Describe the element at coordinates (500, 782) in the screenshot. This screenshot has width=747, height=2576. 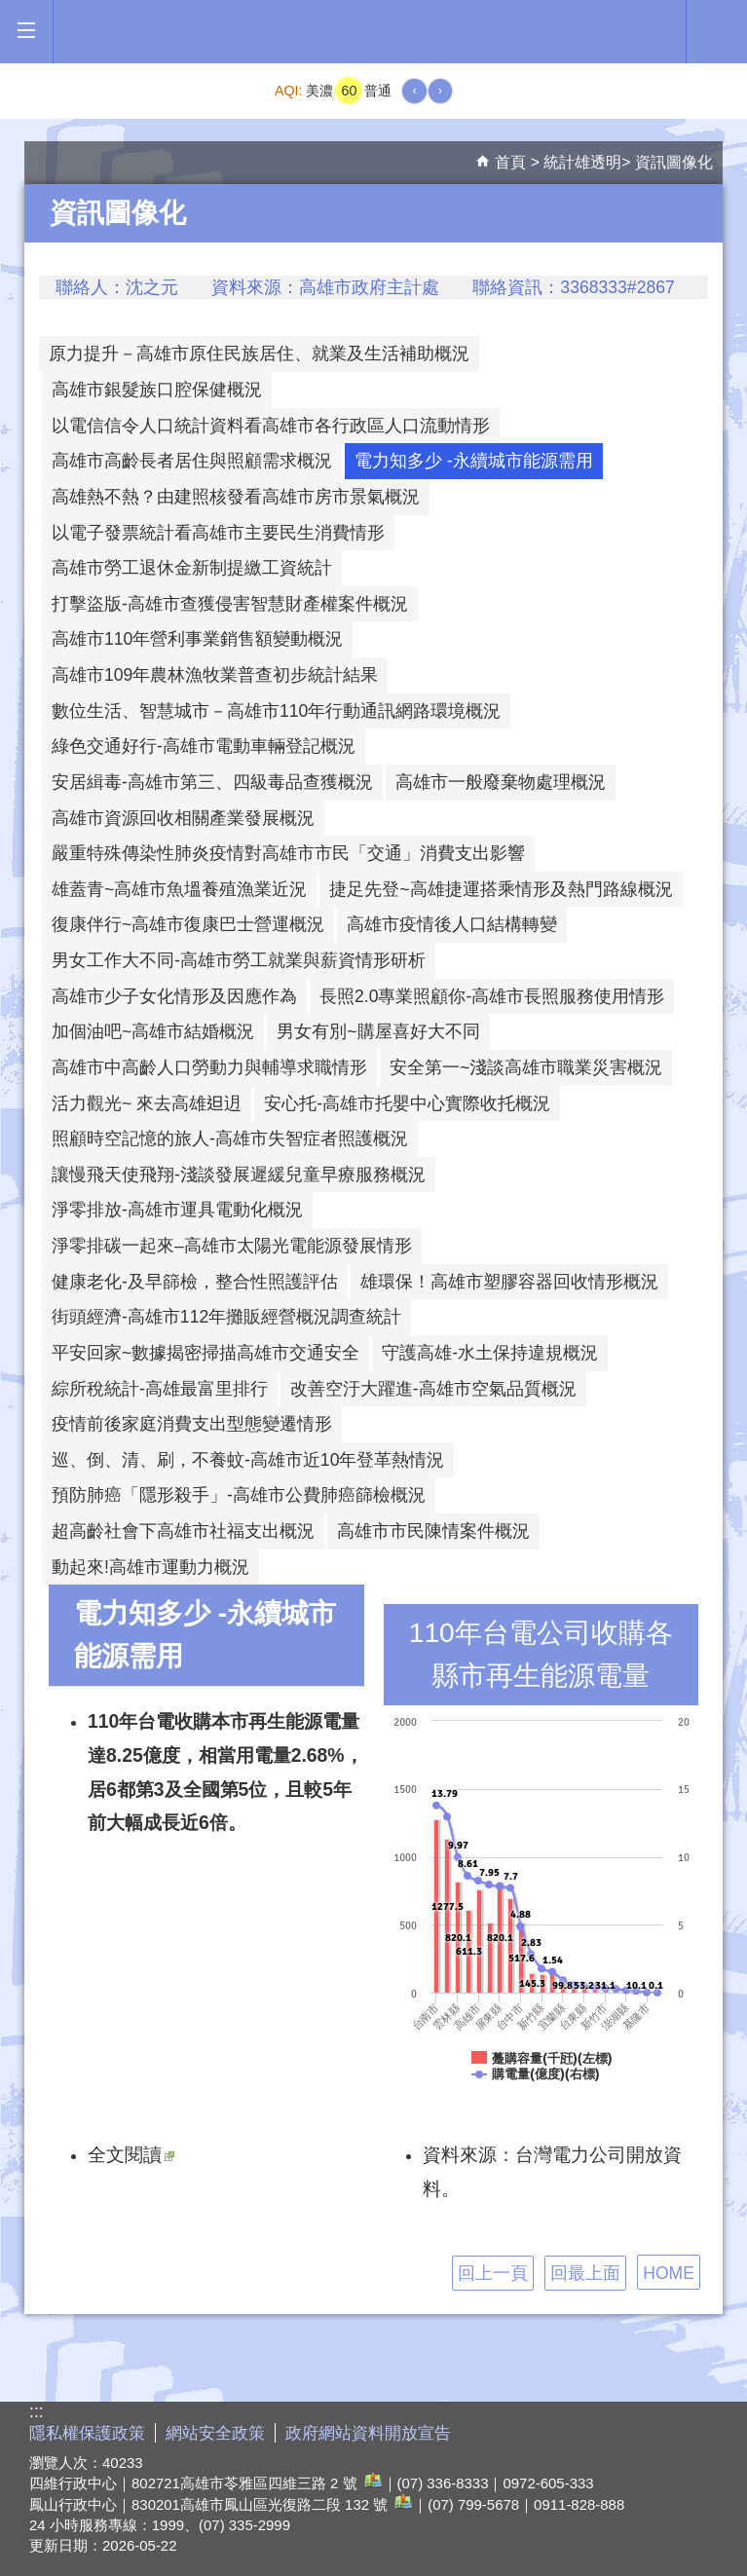
I see `高雄市一般廢棄物處理概況` at that location.